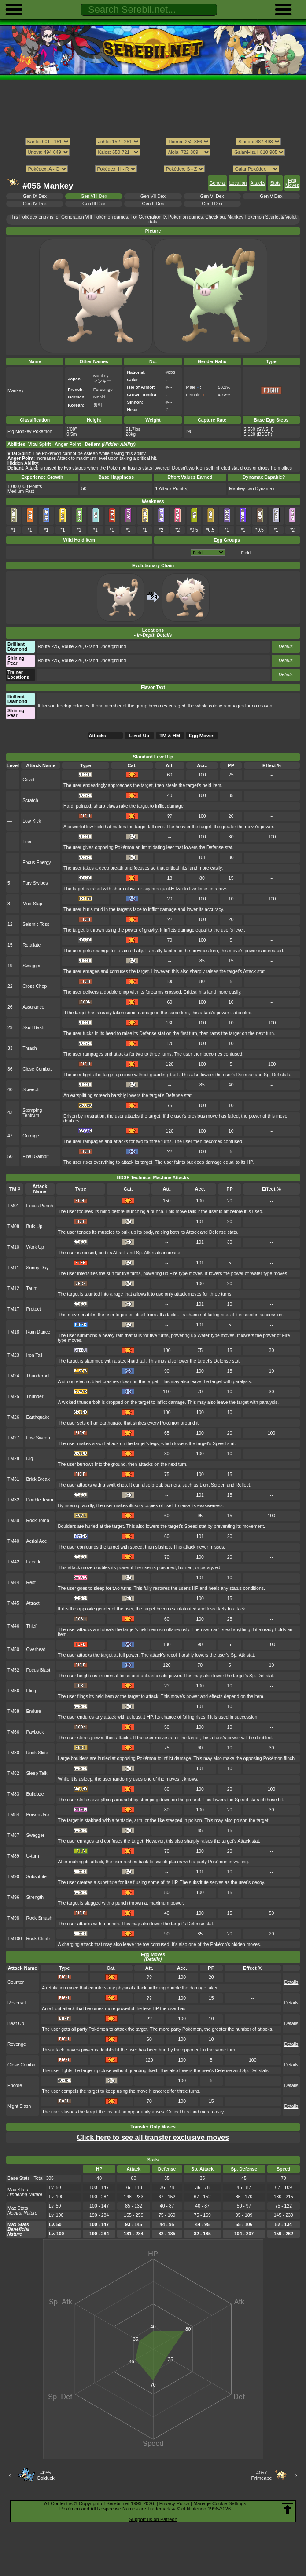 The width and height of the screenshot is (306, 2576). I want to click on Gen I Dex, so click(212, 203).